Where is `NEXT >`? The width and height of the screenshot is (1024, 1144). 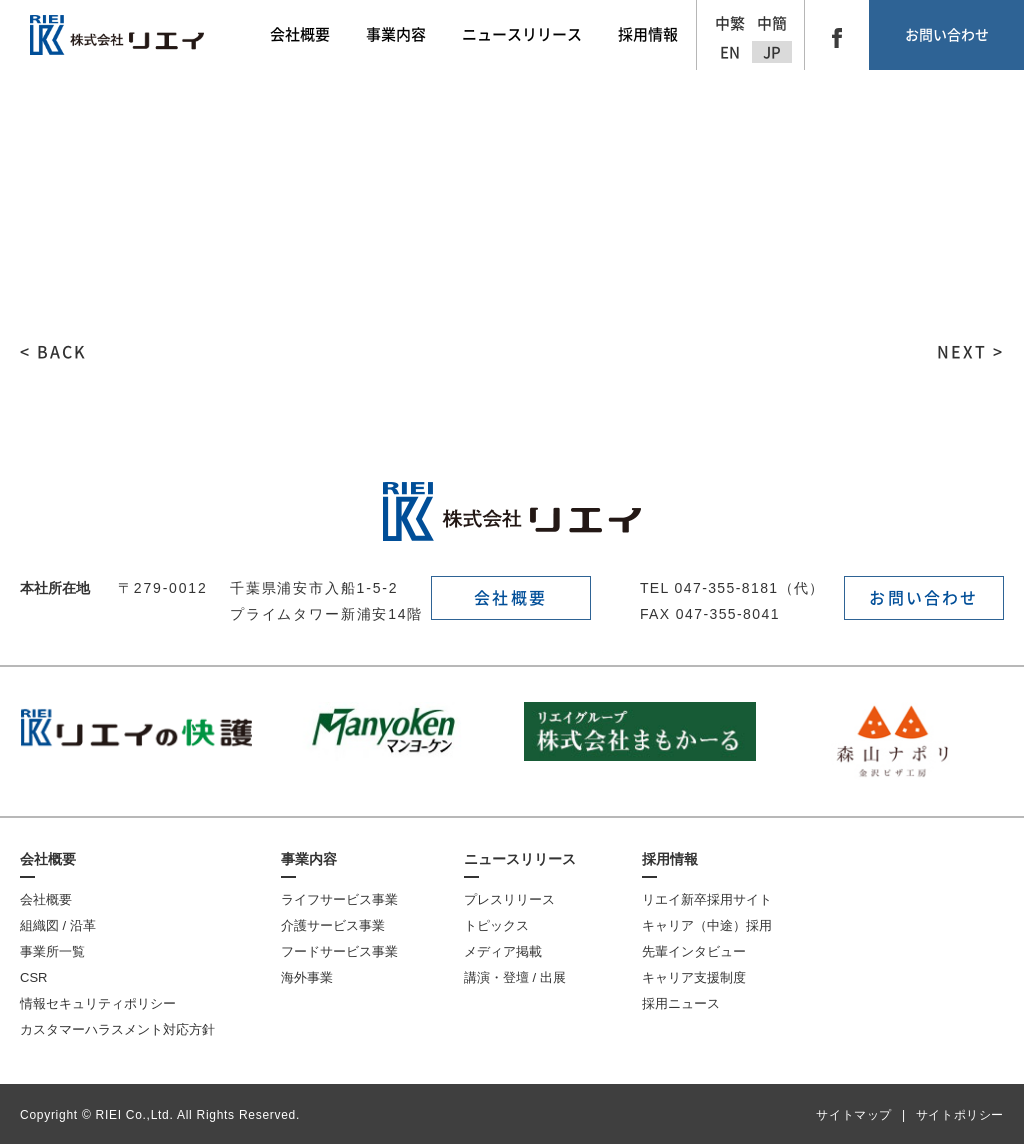 NEXT > is located at coordinates (970, 352).